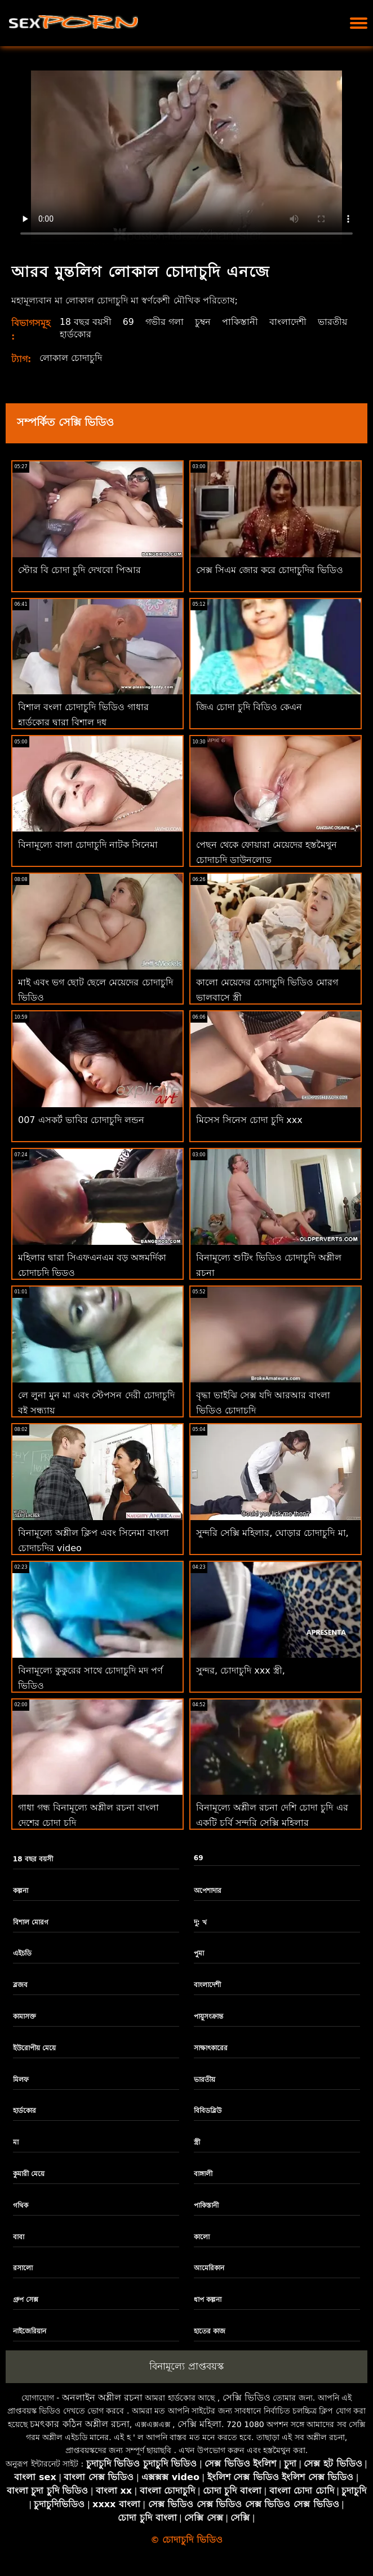 The image size is (373, 2576). What do you see at coordinates (199, 1953) in the screenshot?
I see `পুমা` at bounding box center [199, 1953].